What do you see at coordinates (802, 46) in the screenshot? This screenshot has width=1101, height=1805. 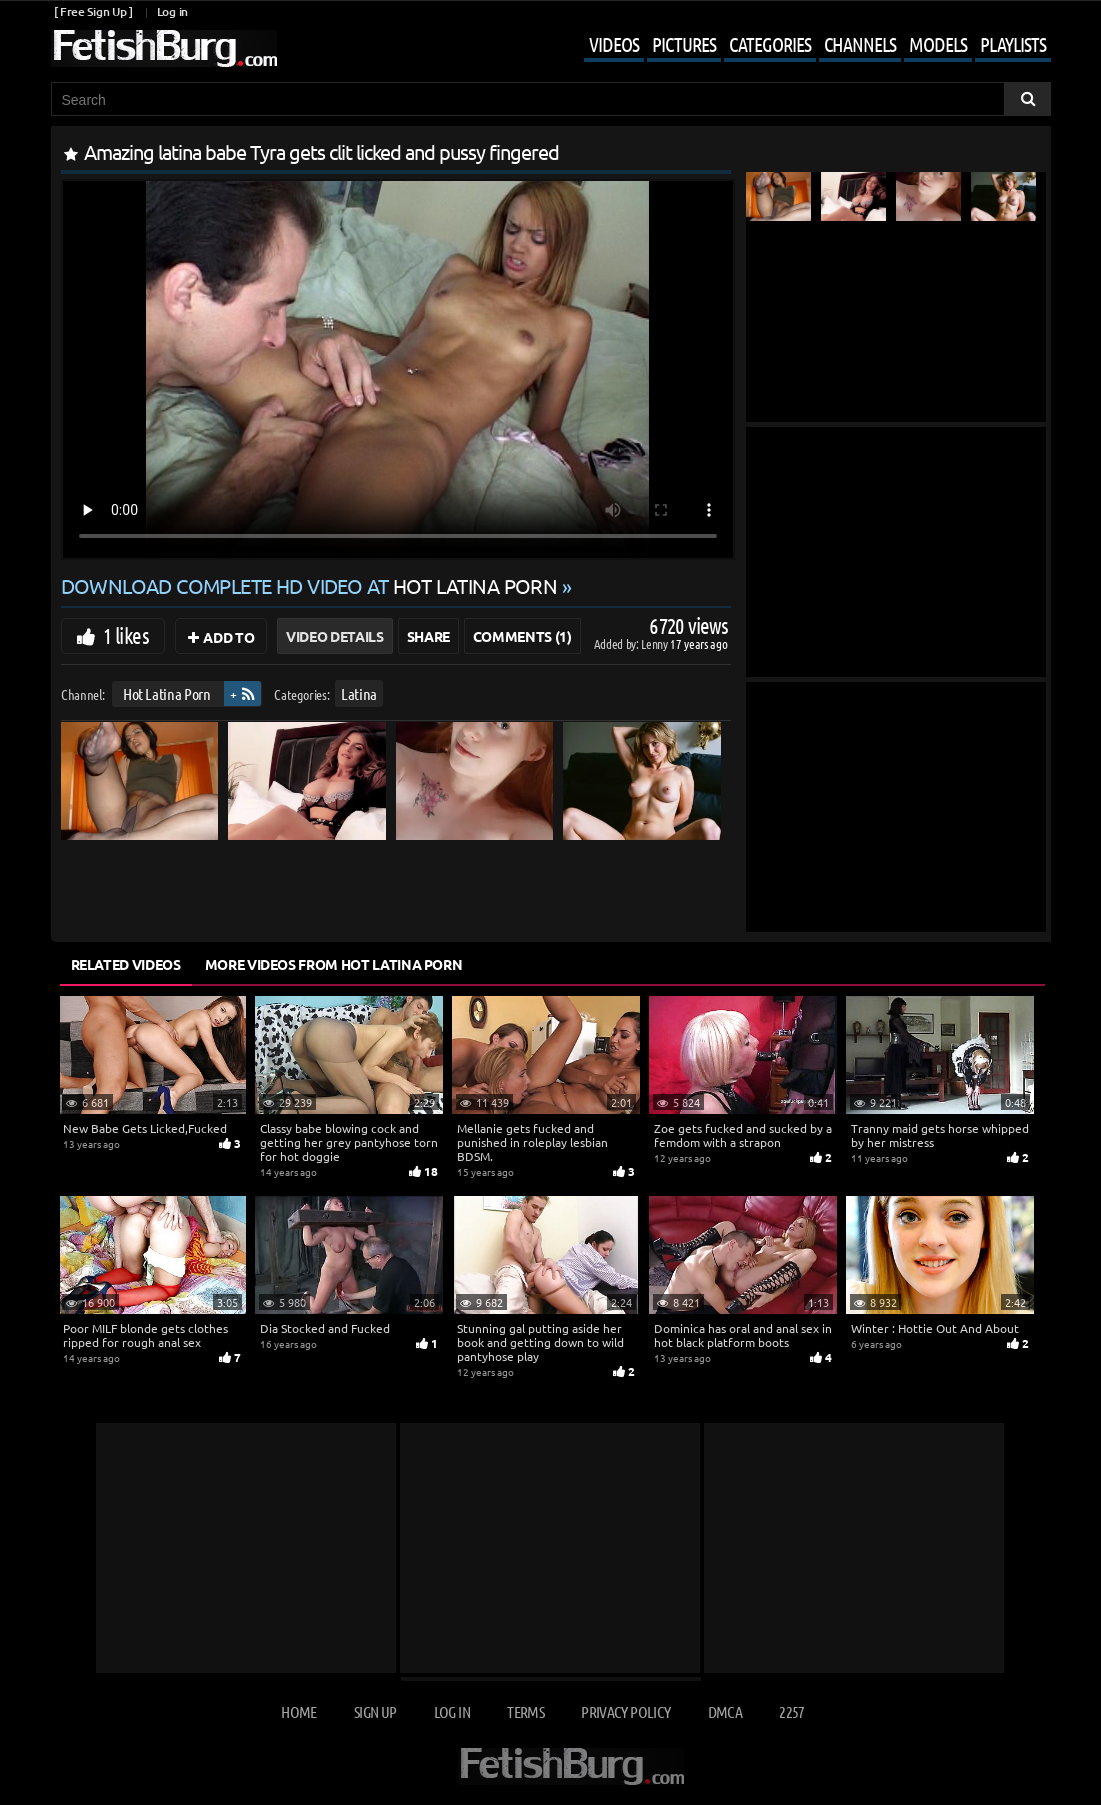 I see `[Mobile user menu]` at bounding box center [802, 46].